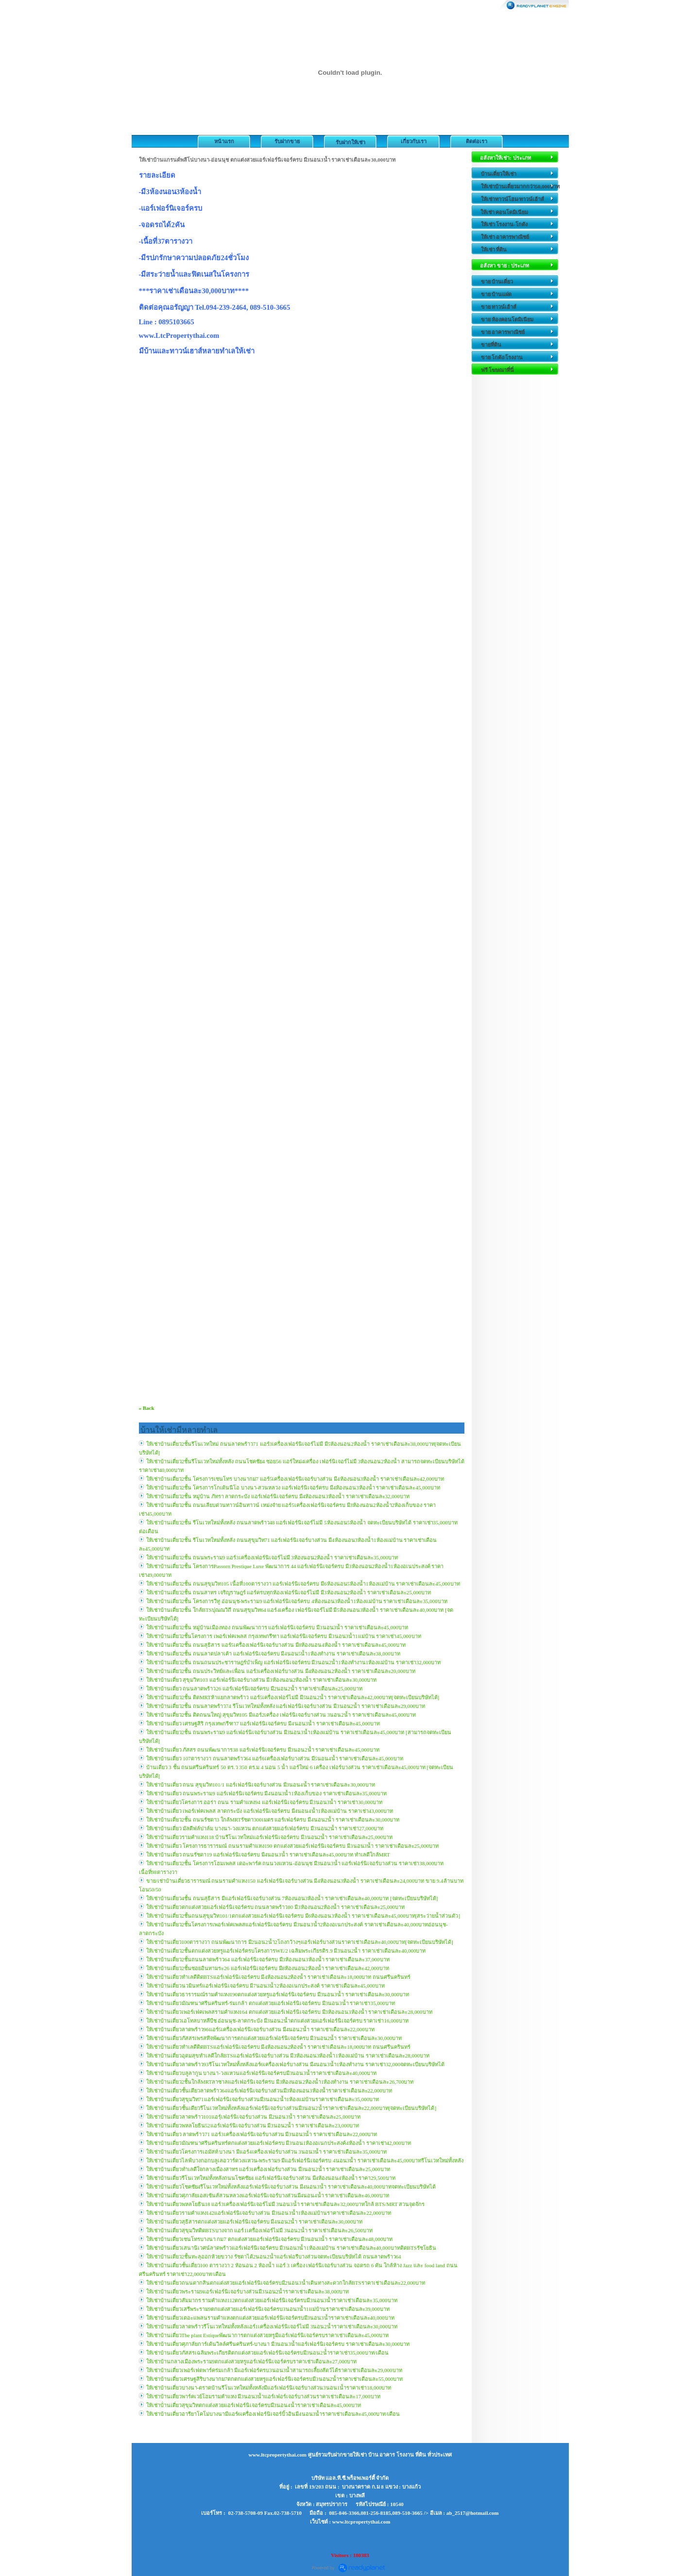 This screenshot has width=700, height=2576. I want to click on ให้เช่าบ้านเดี่ยวลาดพร้าว96แอร์5เครื่องเฟอร์นิเจอร์บางส่วน มี4นอน2น้ำ ราคาเช่าเดือนละ22,000บาท, so click(260, 2029).